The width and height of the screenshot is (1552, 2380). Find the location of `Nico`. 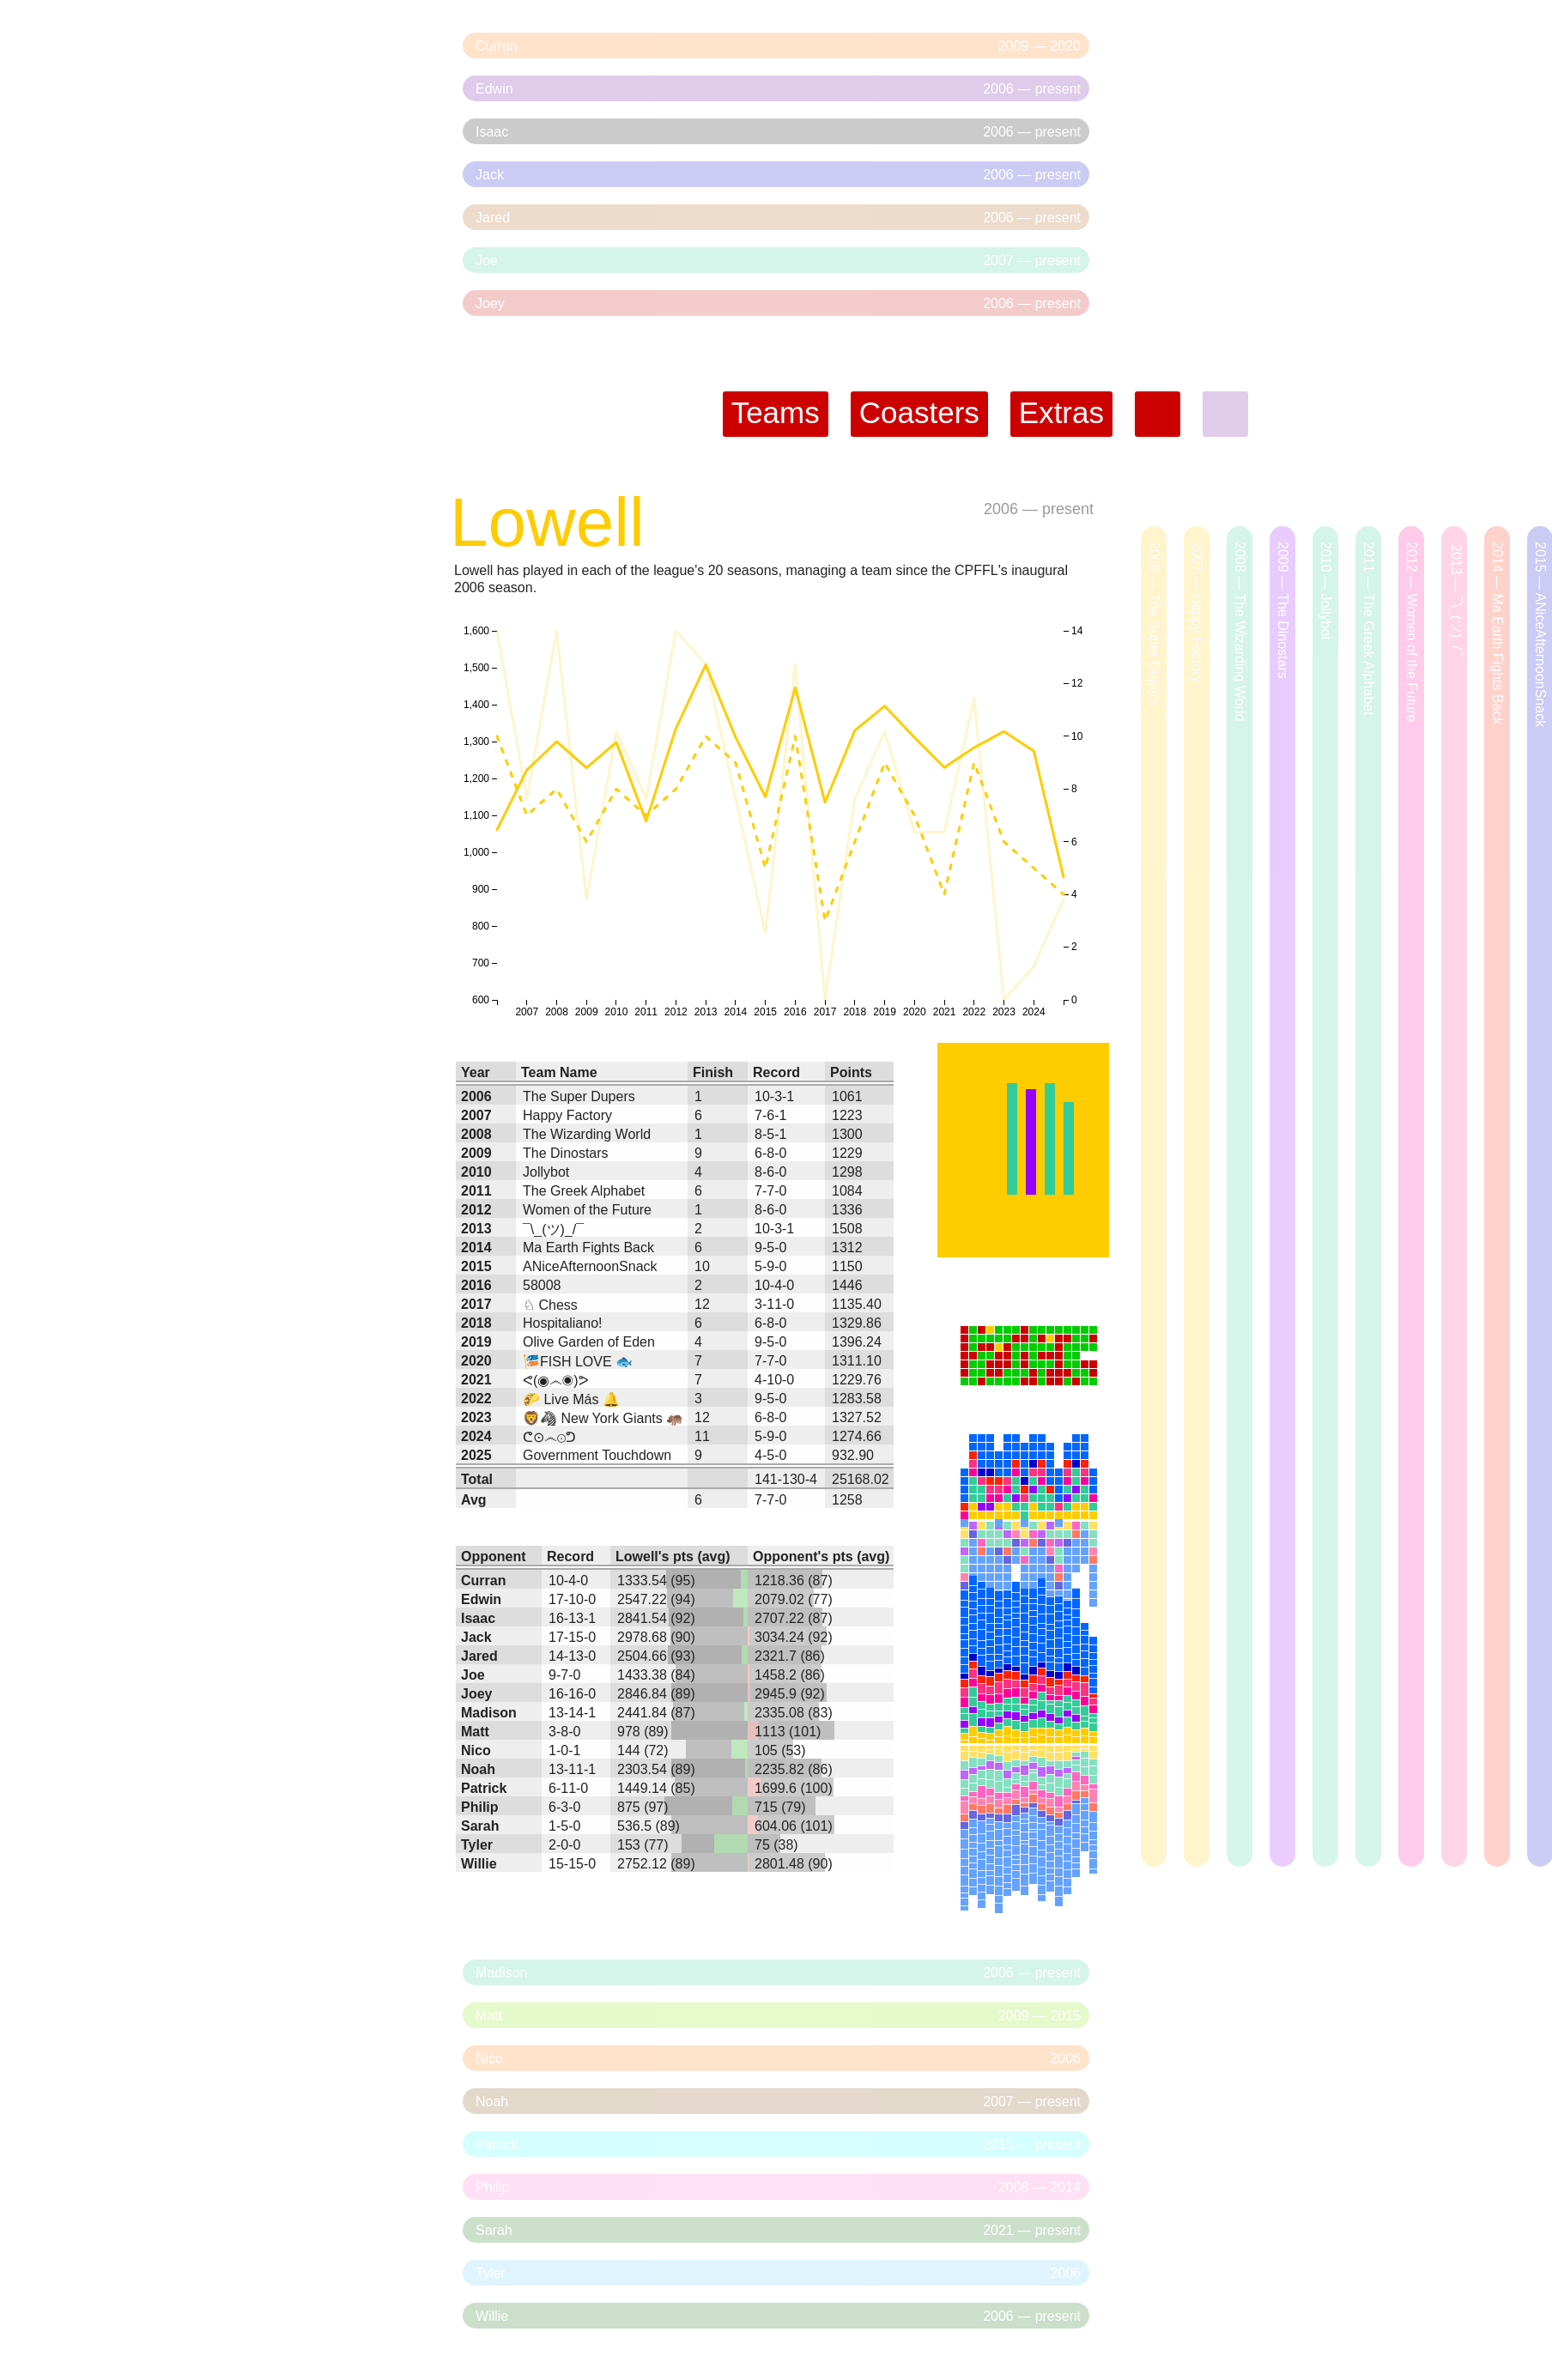

Nico is located at coordinates (476, 1750).